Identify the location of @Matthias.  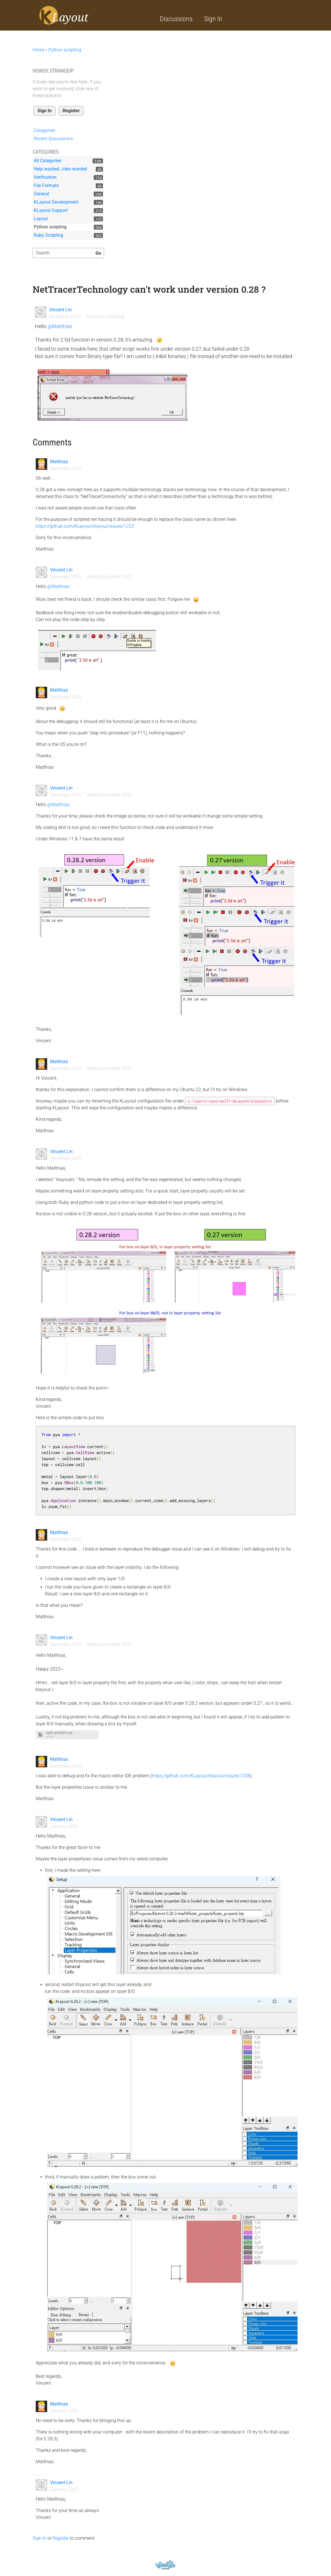
(59, 326).